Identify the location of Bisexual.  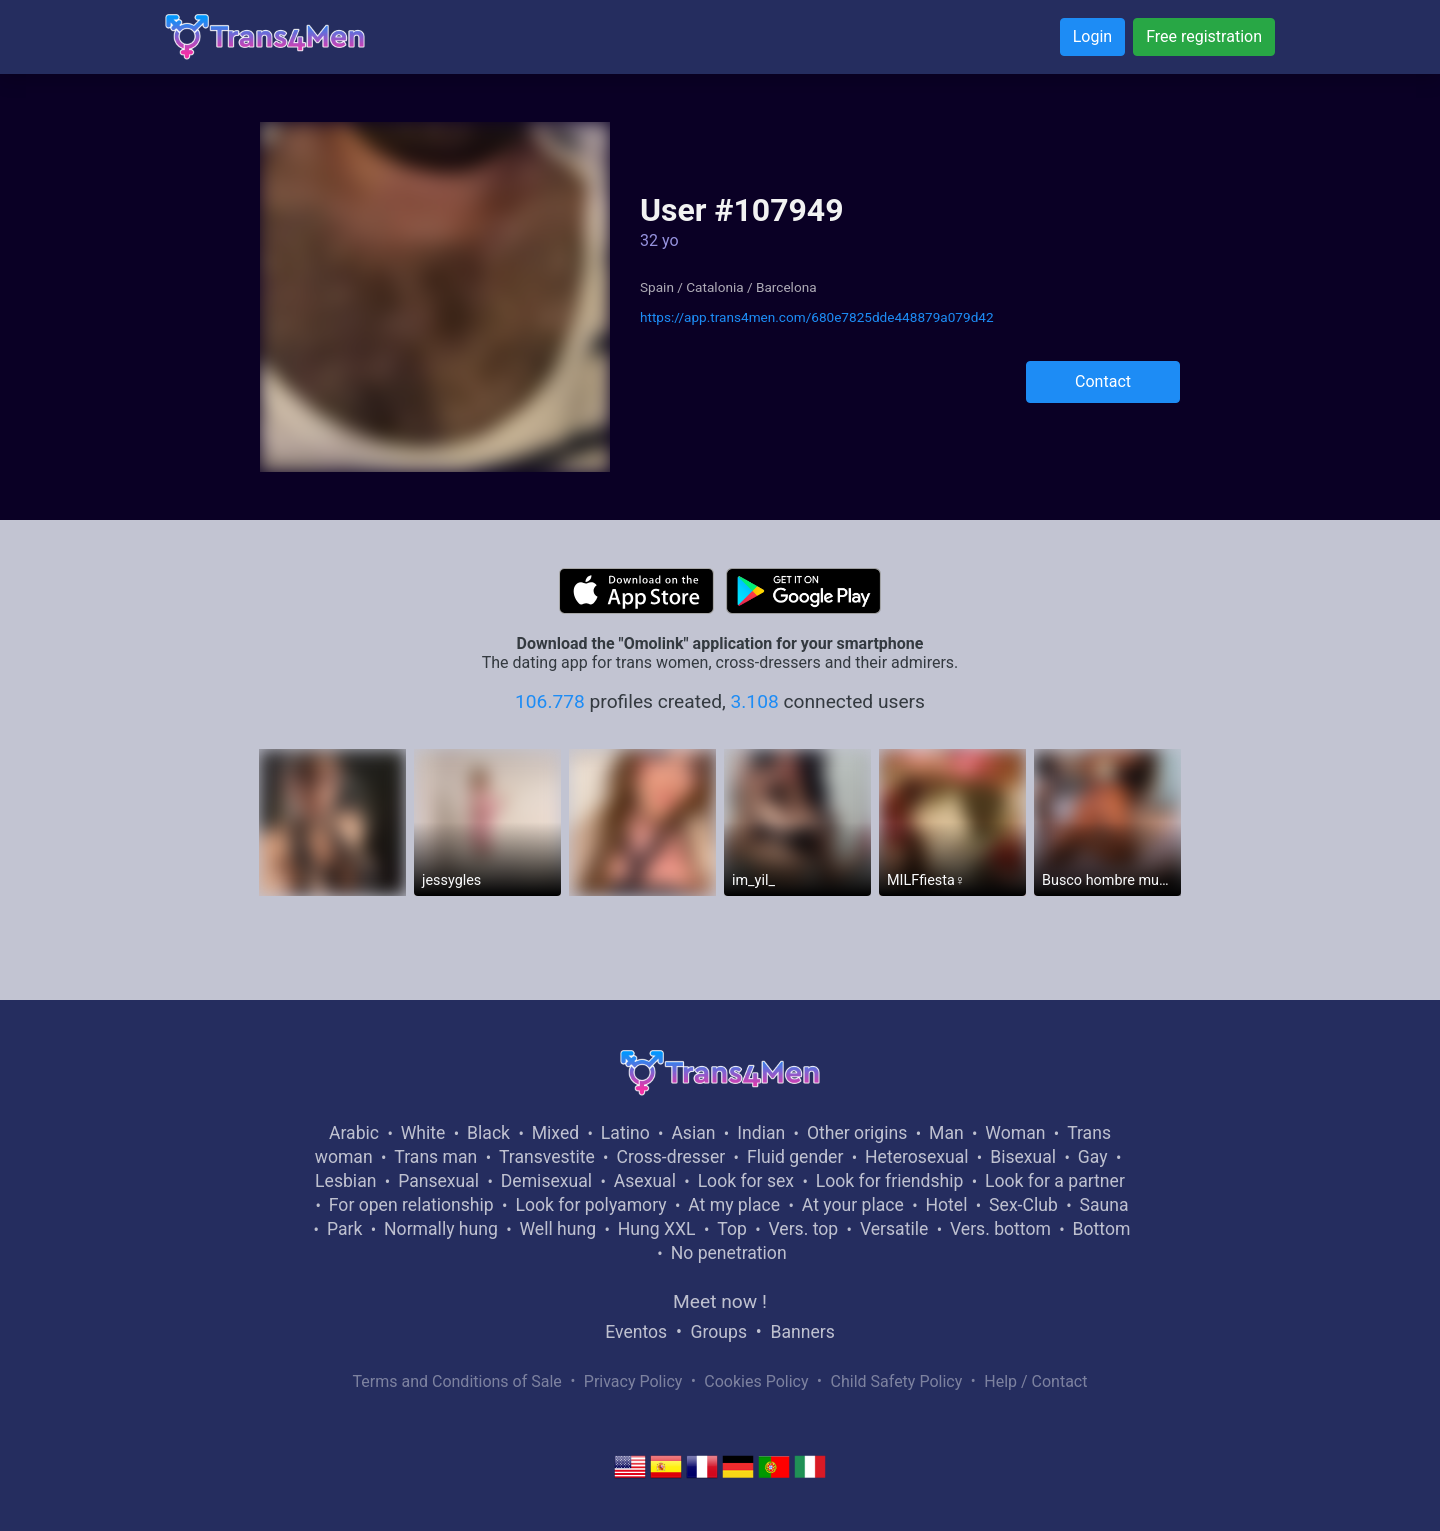
(1023, 1157).